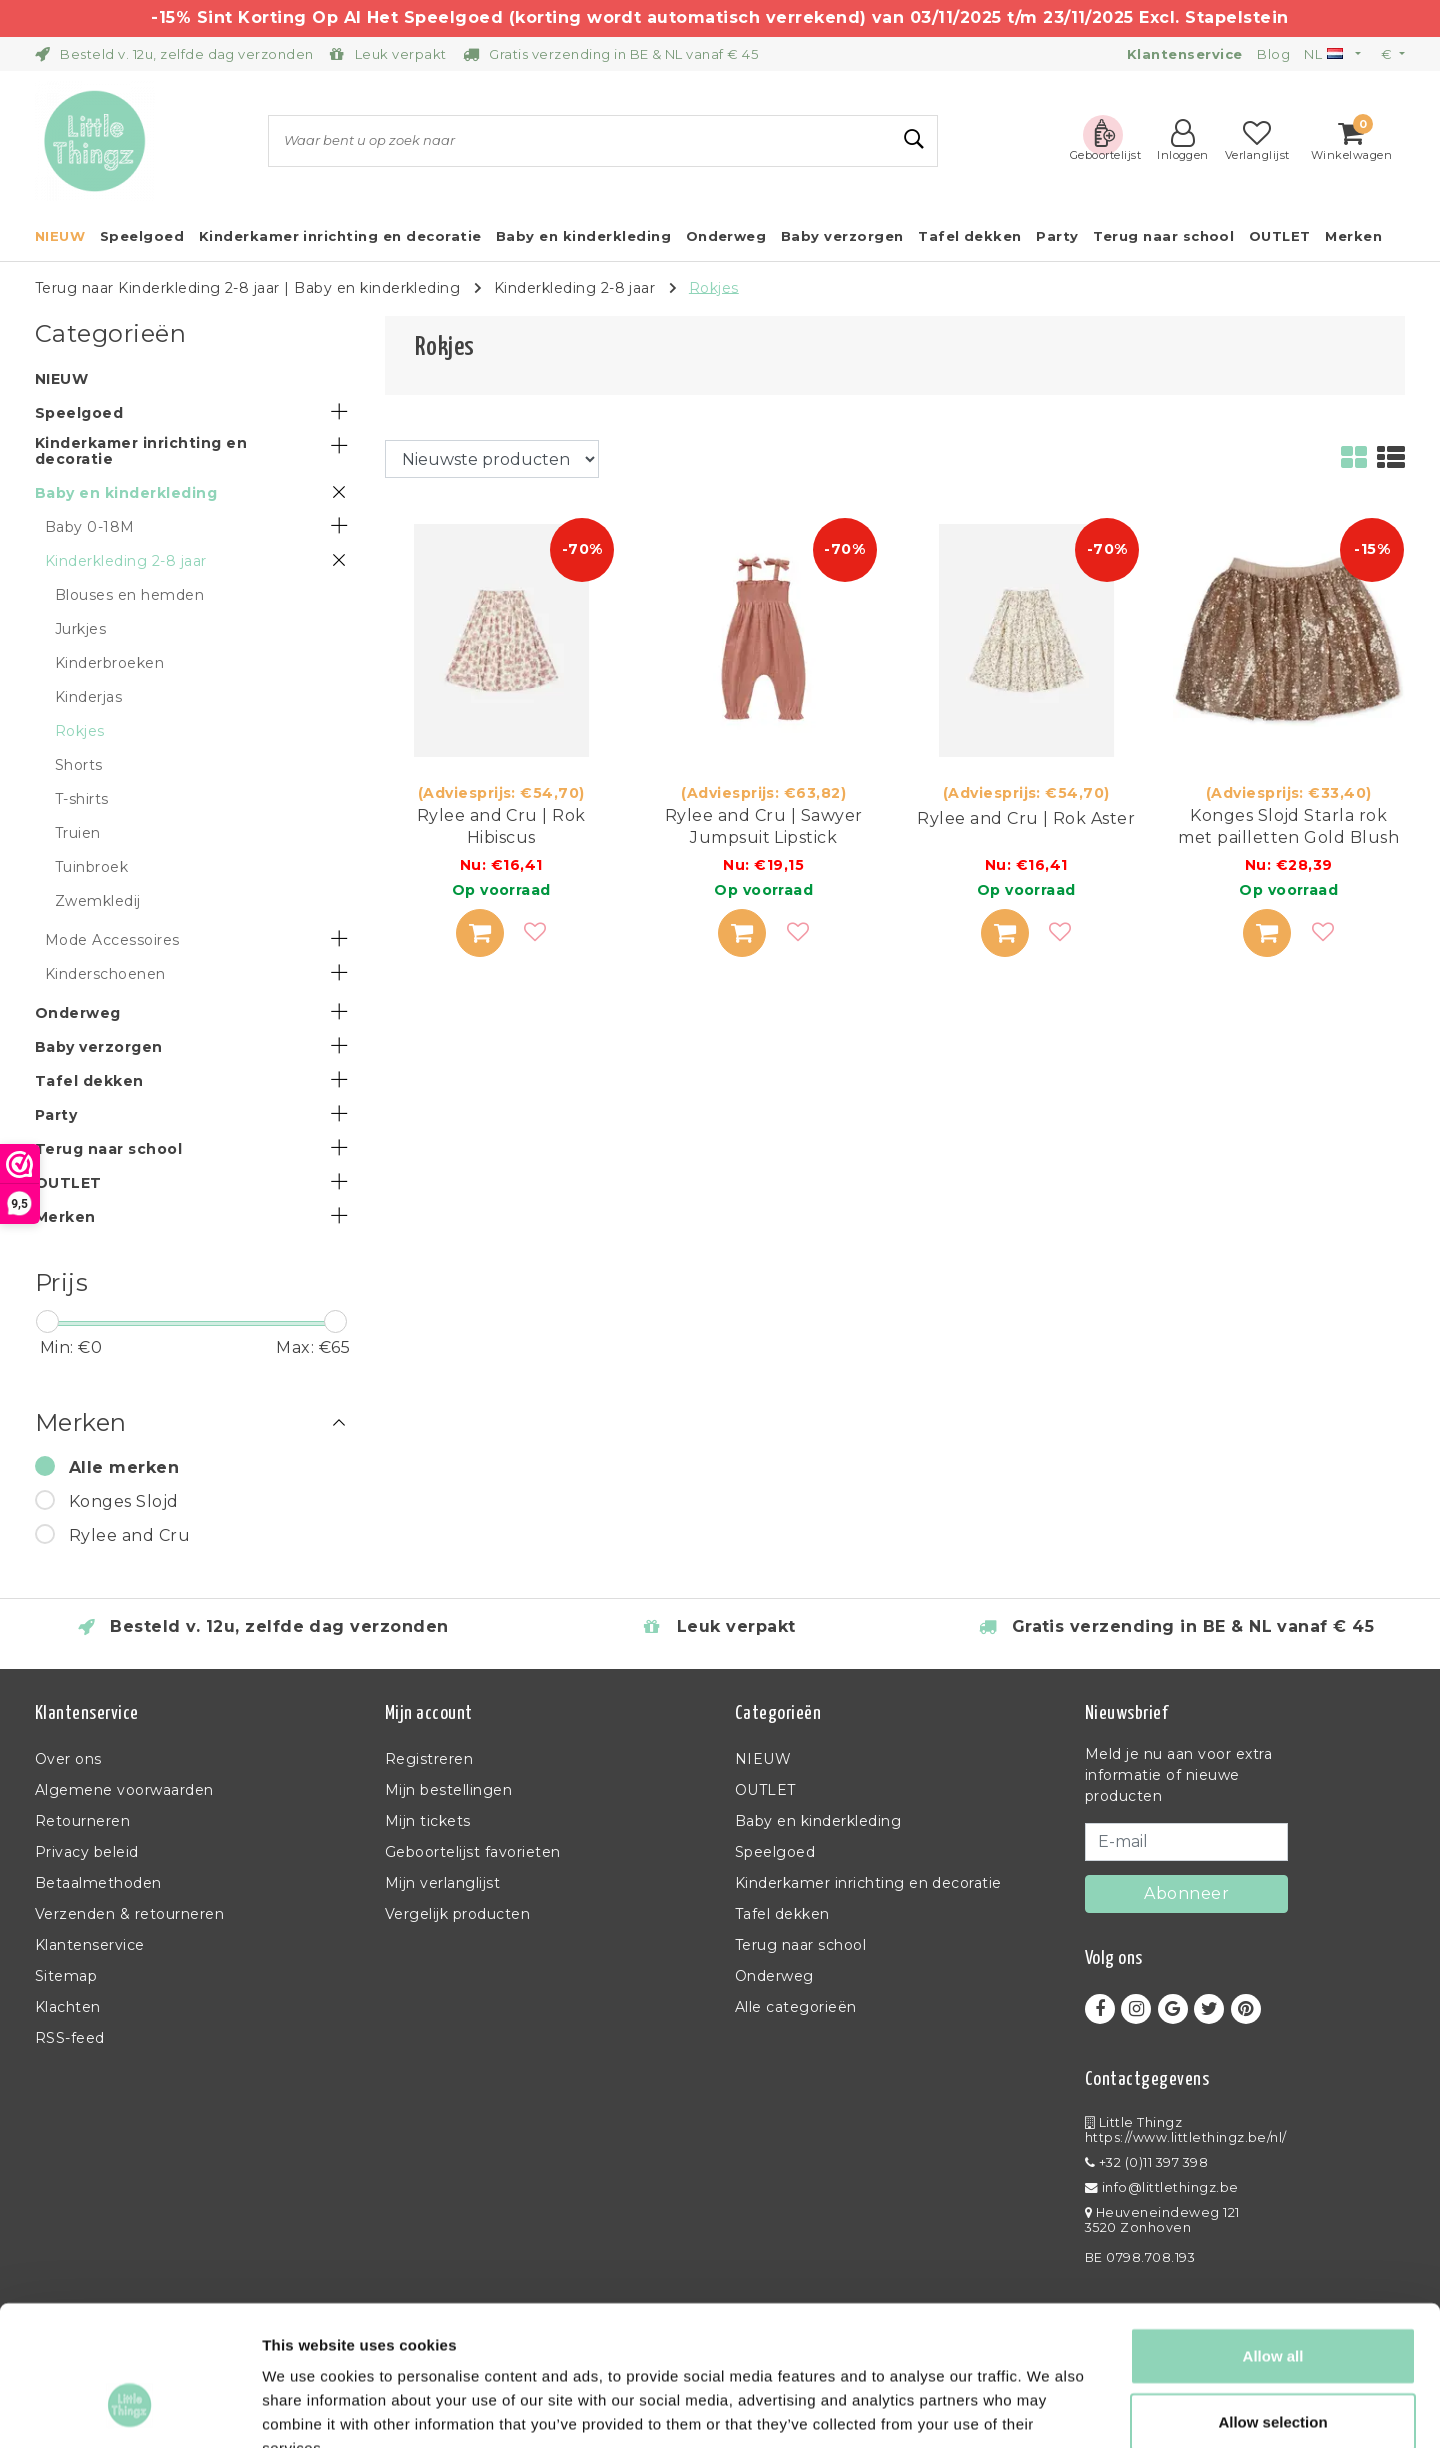  I want to click on Over ons, so click(68, 1759).